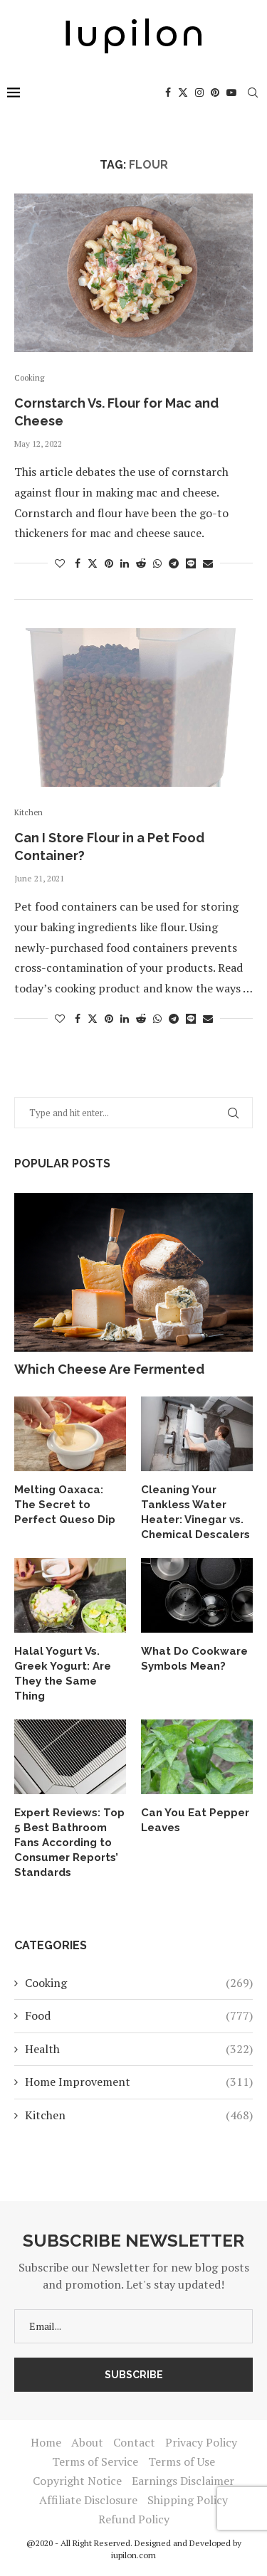 This screenshot has width=267, height=2576. What do you see at coordinates (201, 2442) in the screenshot?
I see `Privacy Policy` at bounding box center [201, 2442].